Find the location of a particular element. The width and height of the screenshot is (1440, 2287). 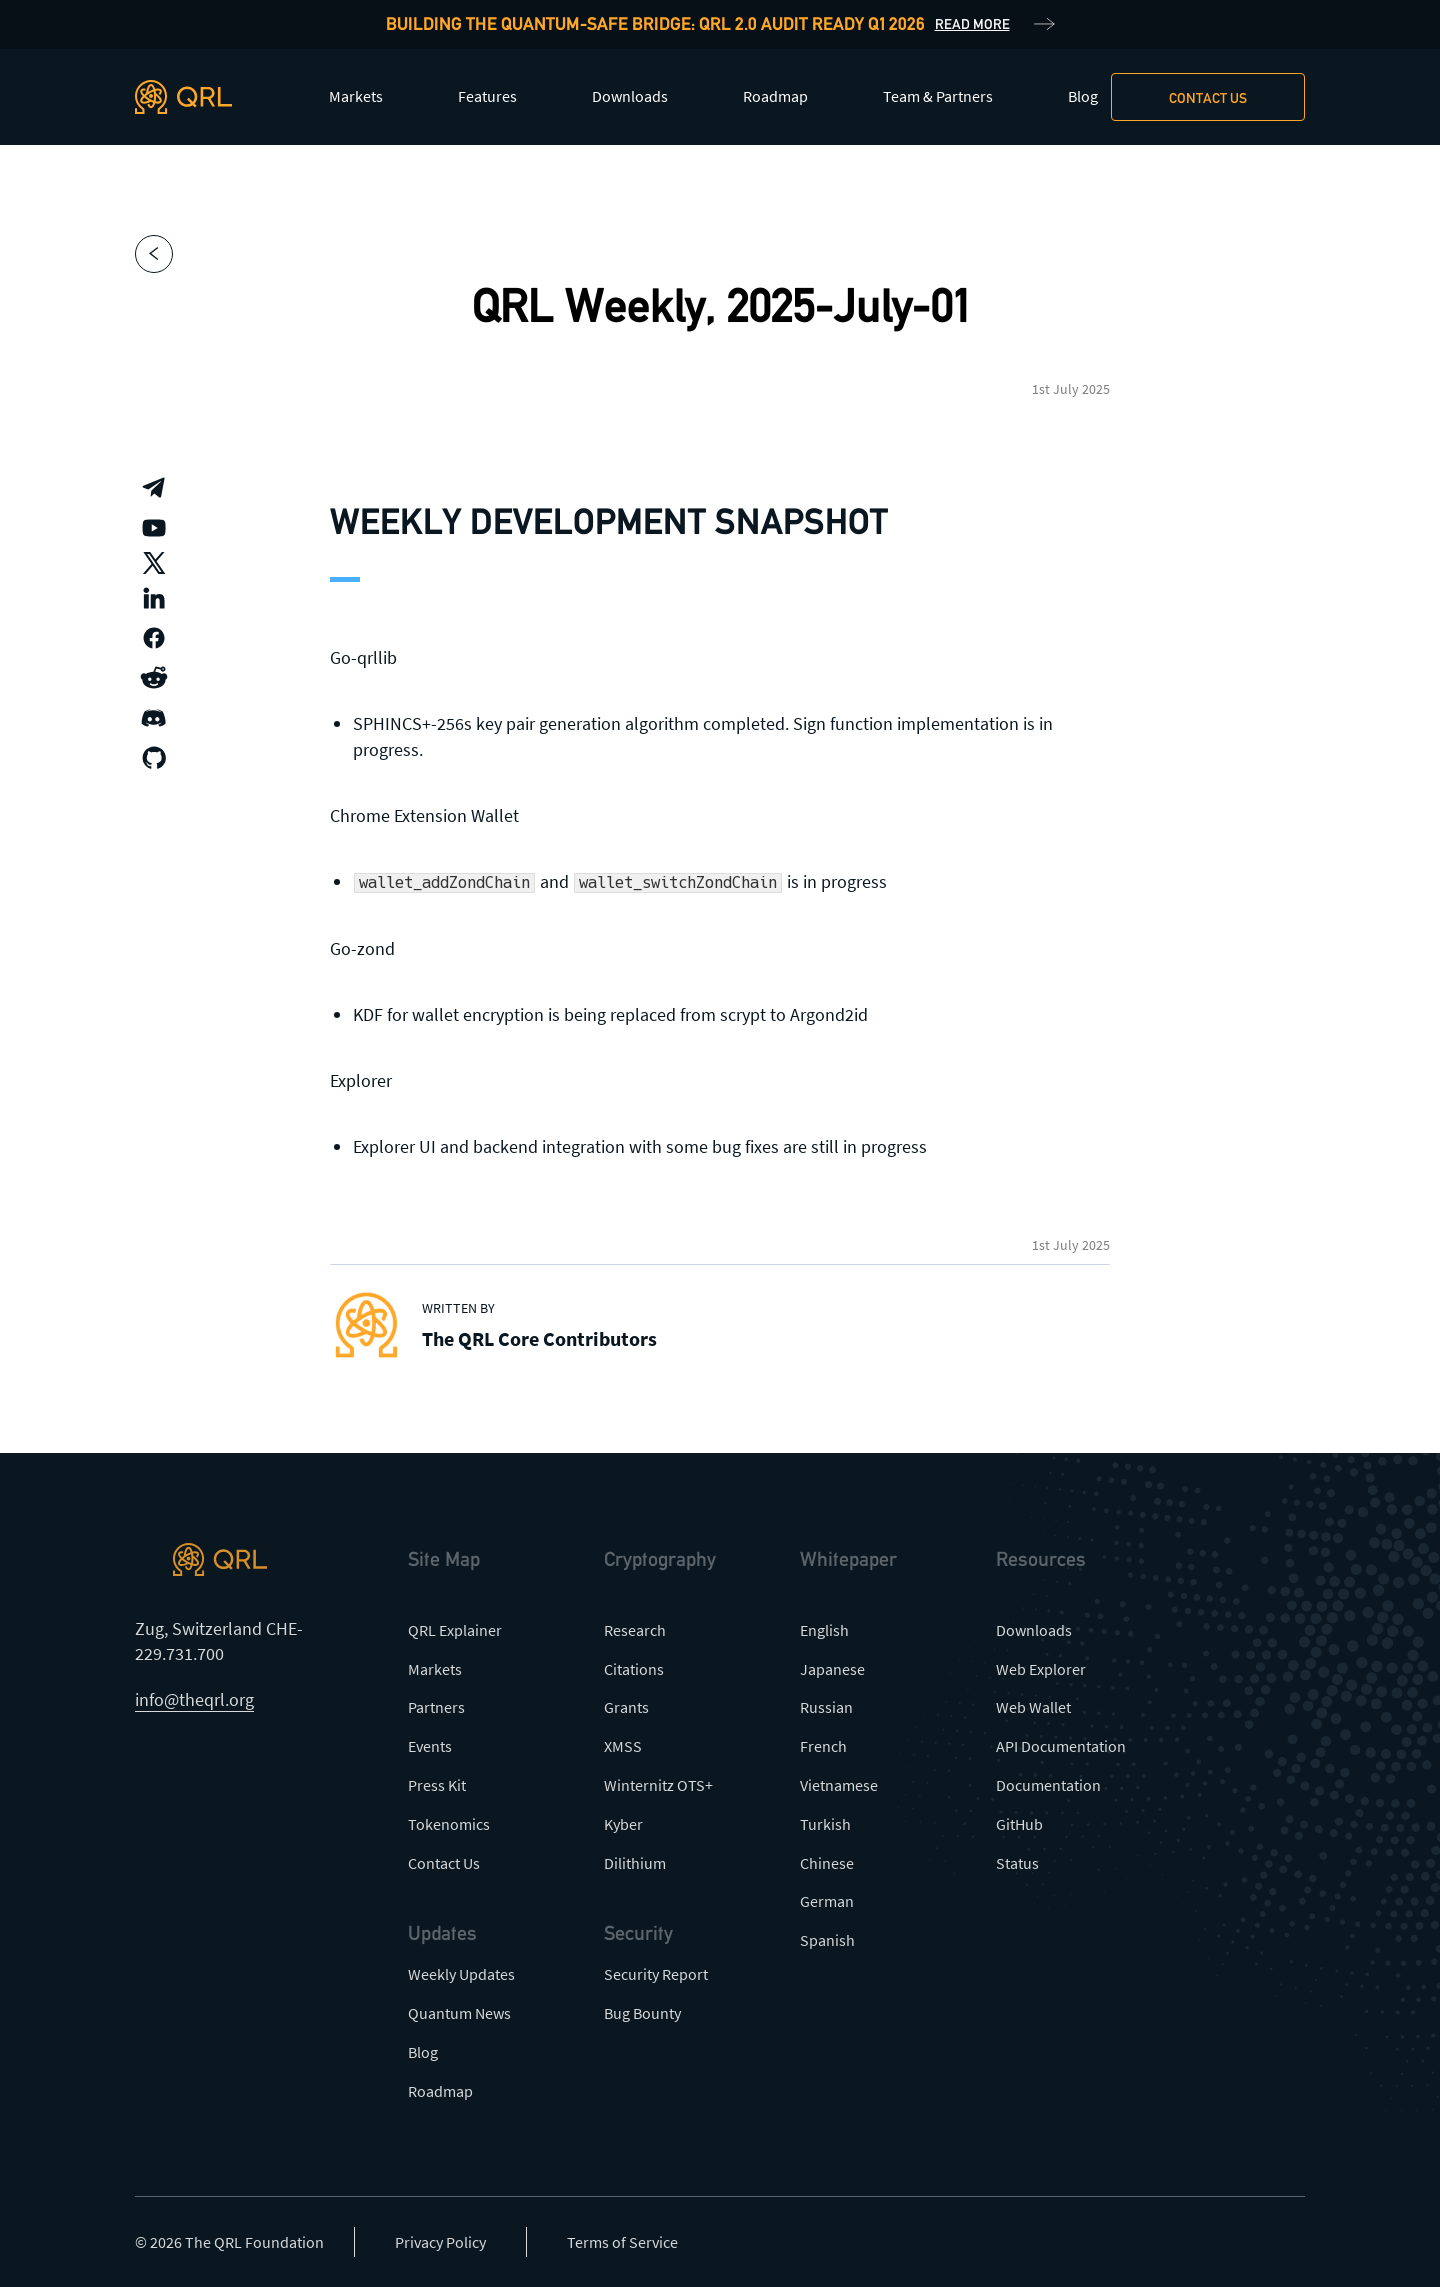

Kyber is located at coordinates (623, 1824).